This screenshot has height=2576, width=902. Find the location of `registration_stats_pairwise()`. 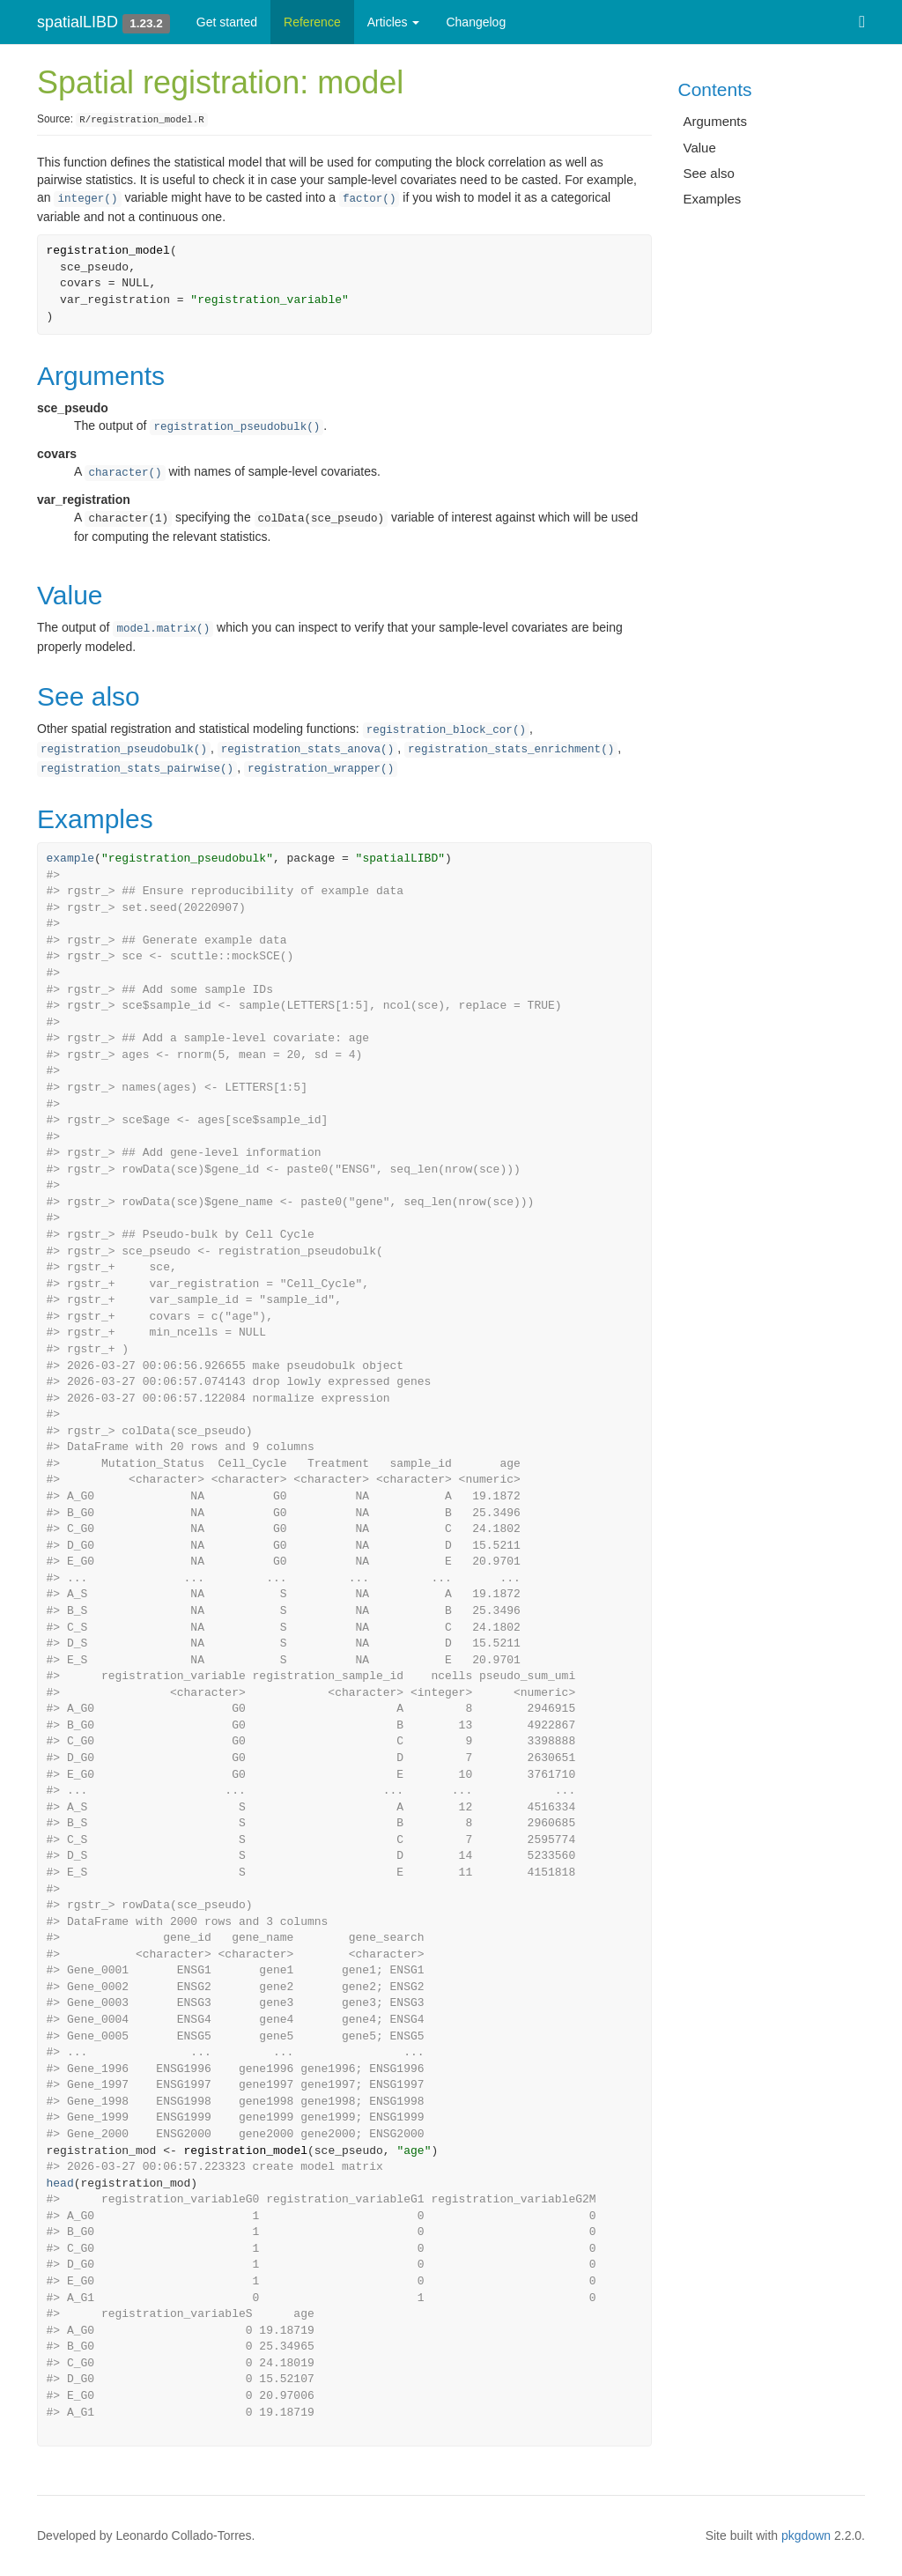

registration_stats_pairwise() is located at coordinates (137, 769).